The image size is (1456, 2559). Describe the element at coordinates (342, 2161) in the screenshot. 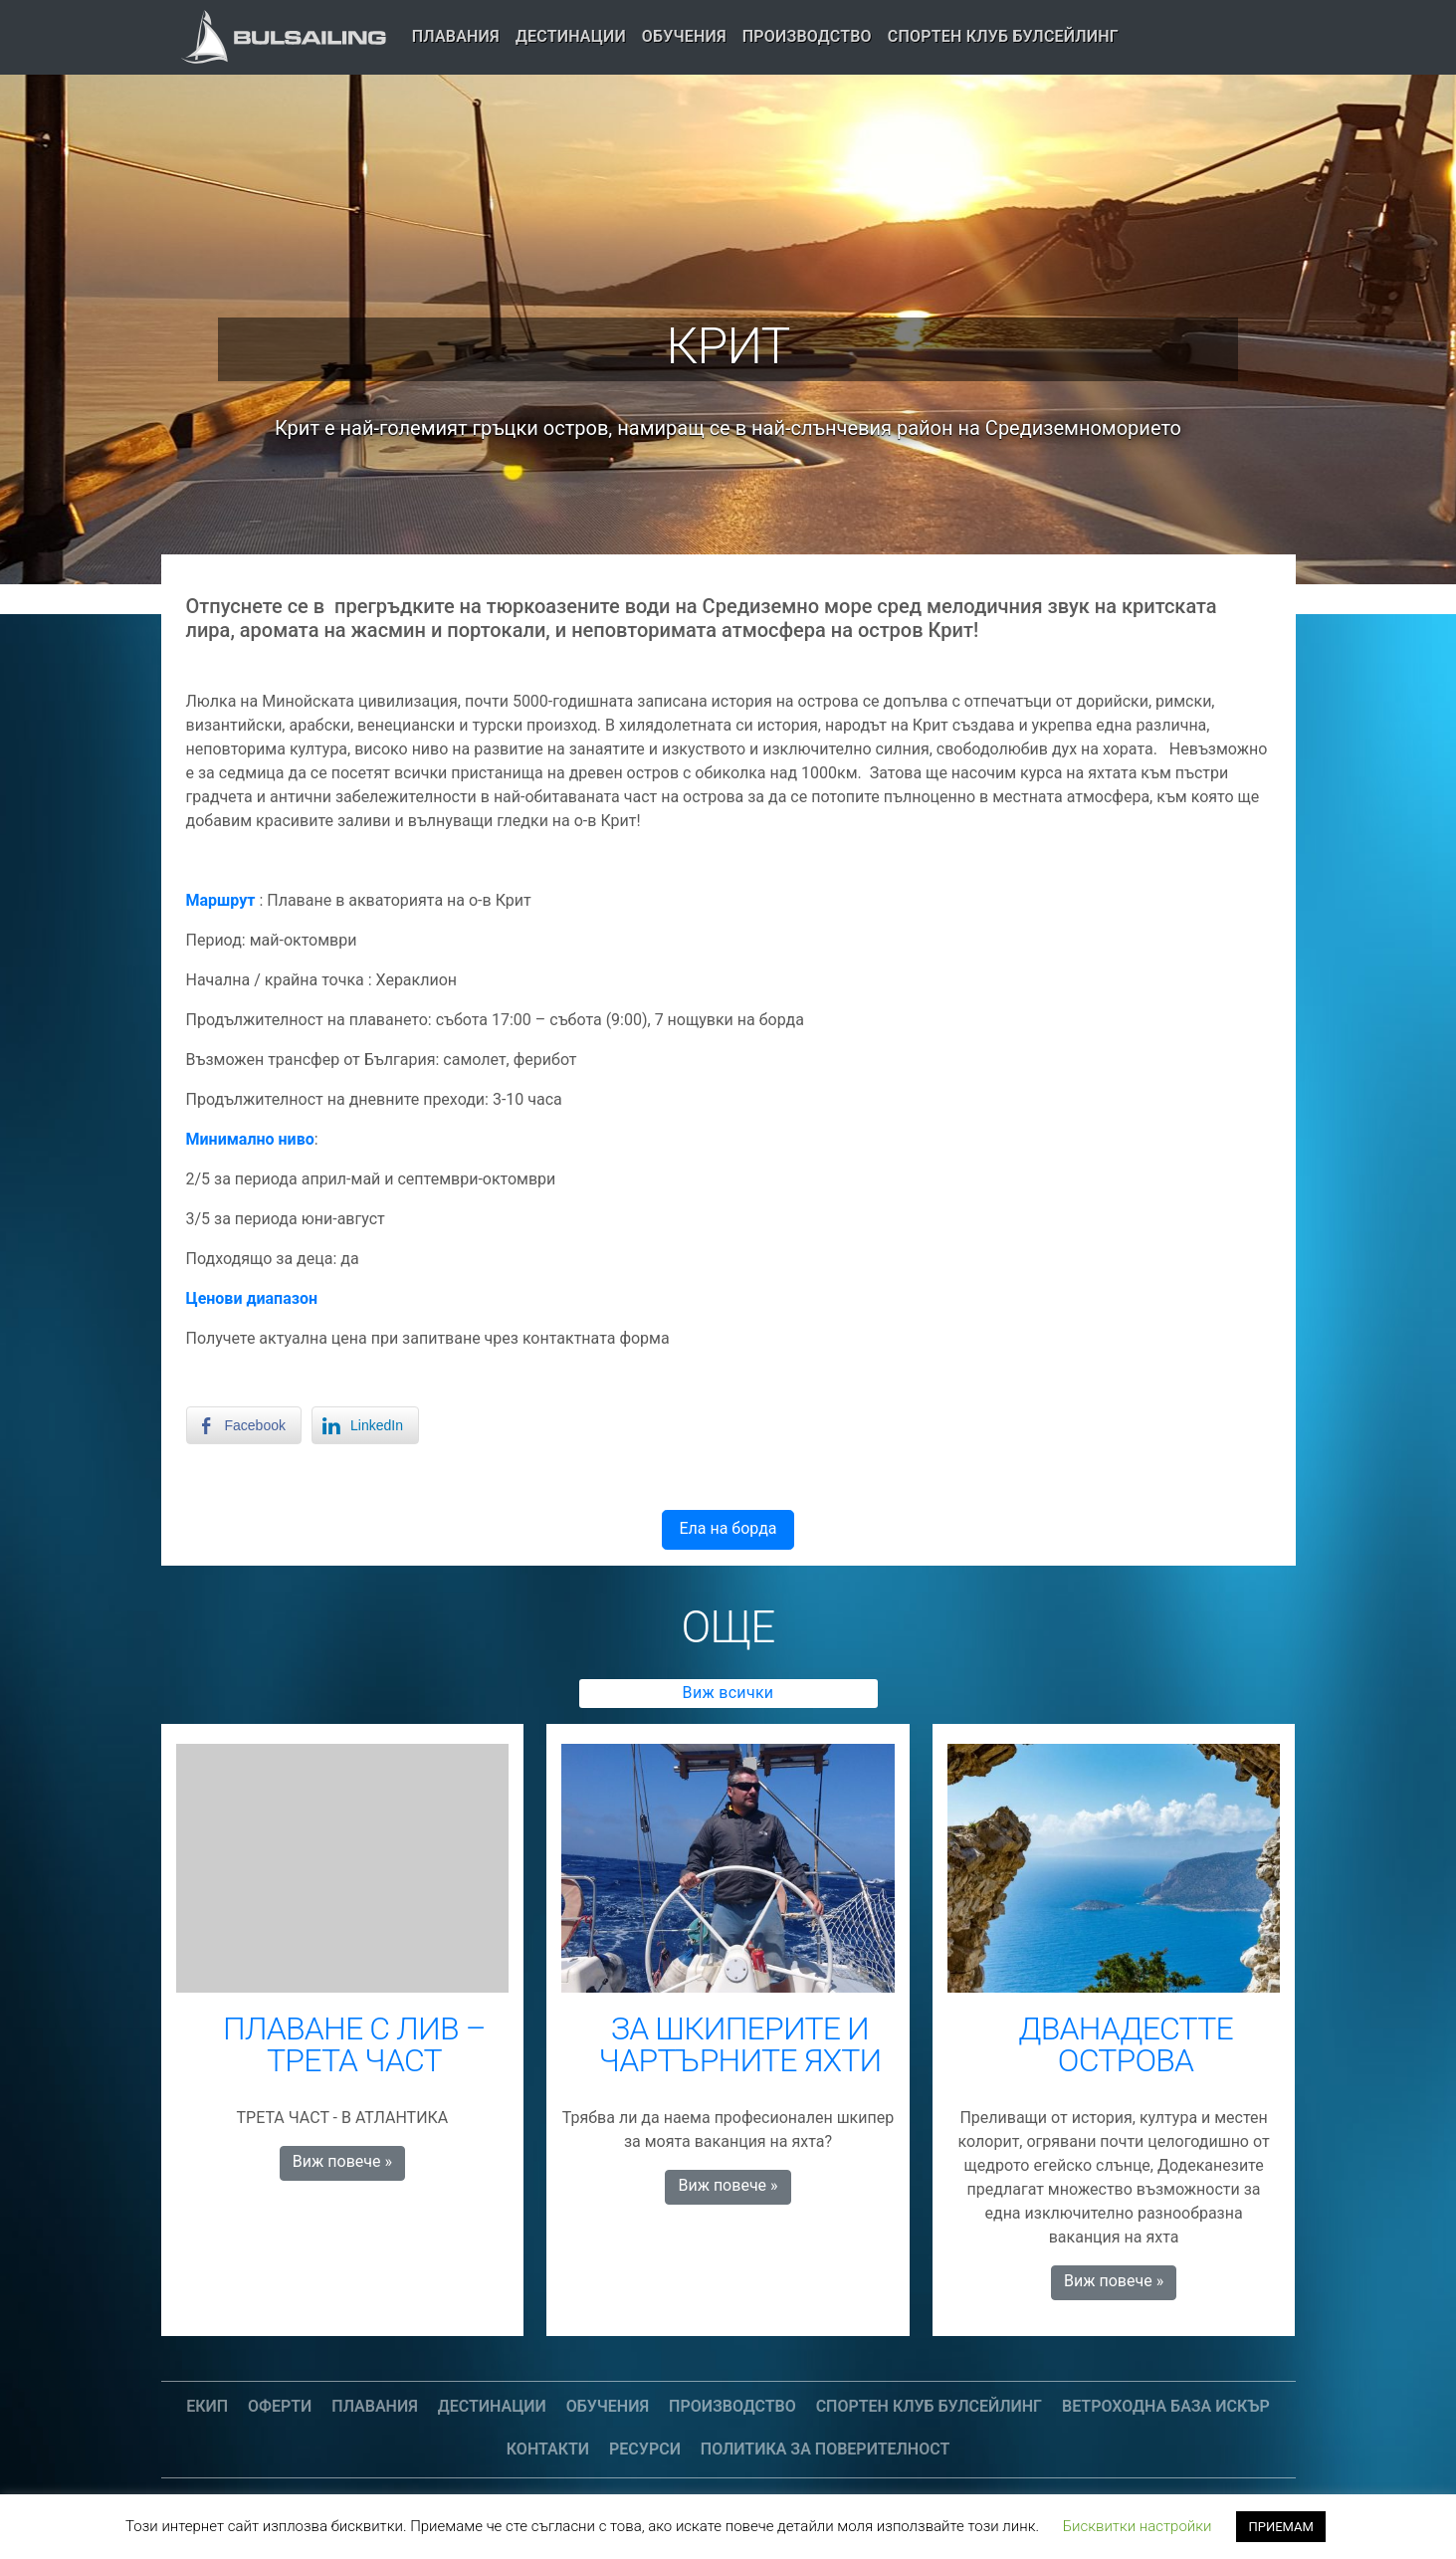

I see `Виж повече » [button]` at that location.